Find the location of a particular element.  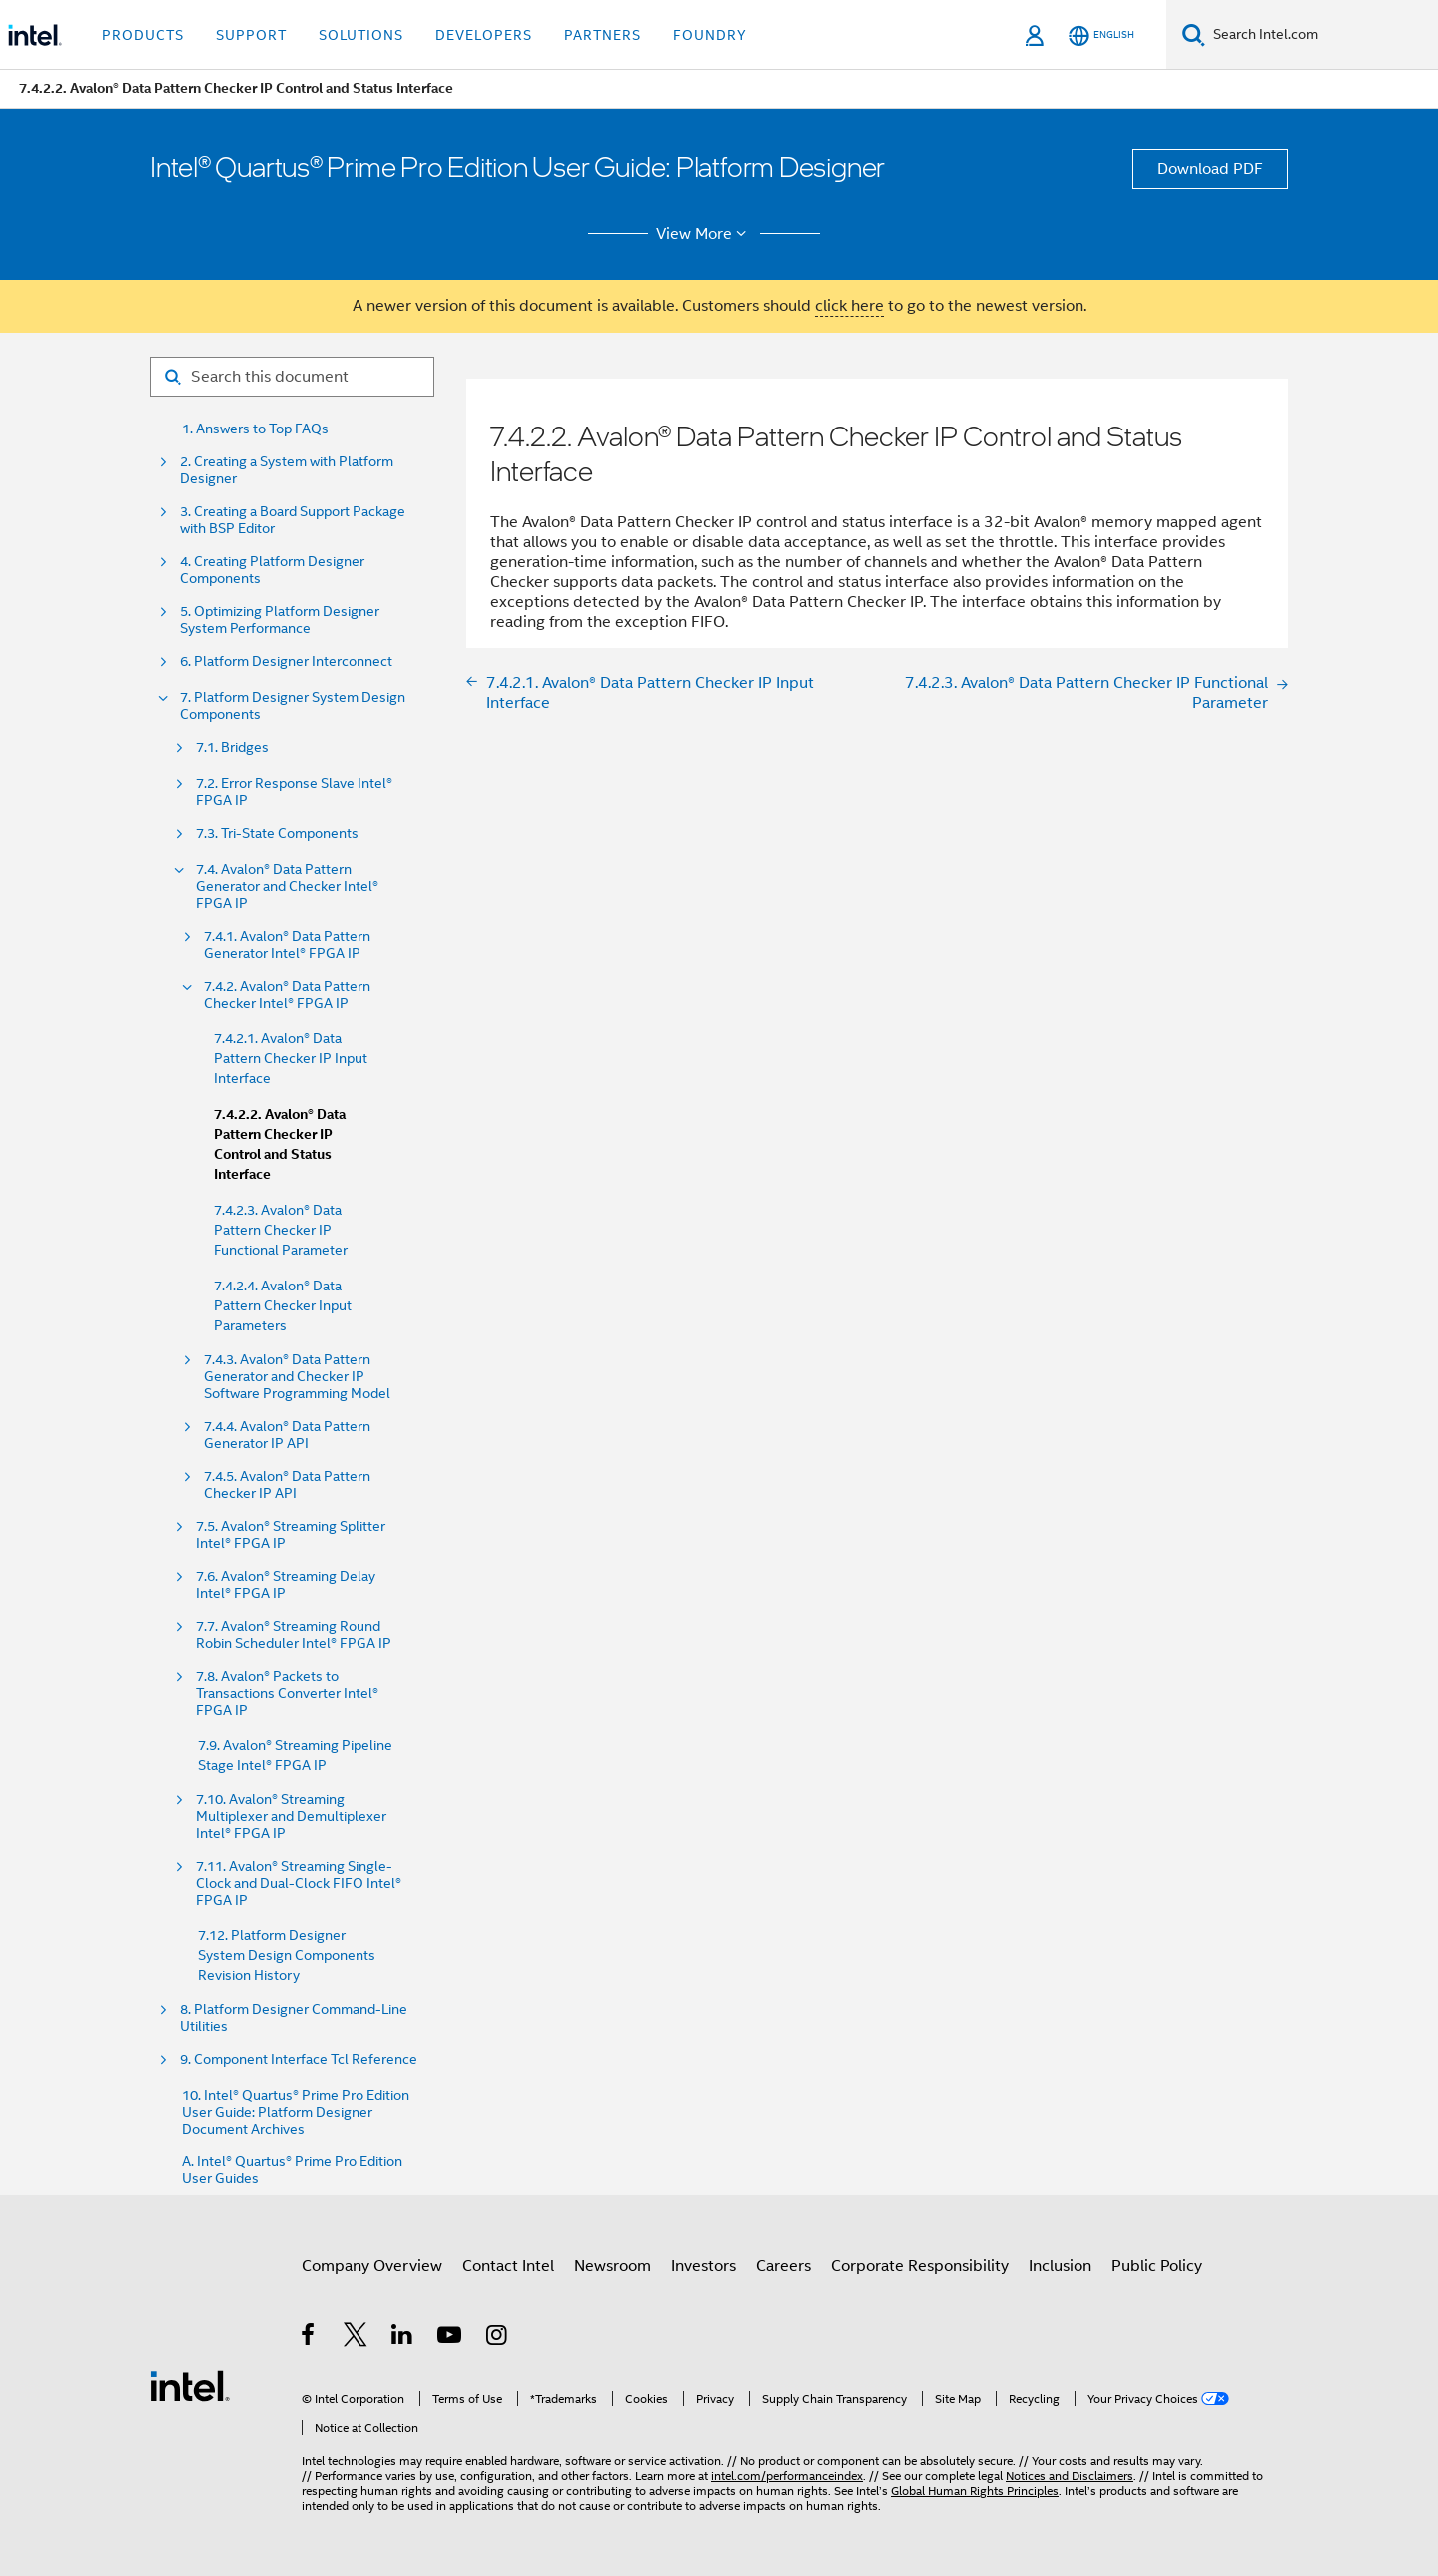

7.7. Avalon® Streaming Round Robin Scheduler Intel® FPGA IP is located at coordinates (293, 1635).